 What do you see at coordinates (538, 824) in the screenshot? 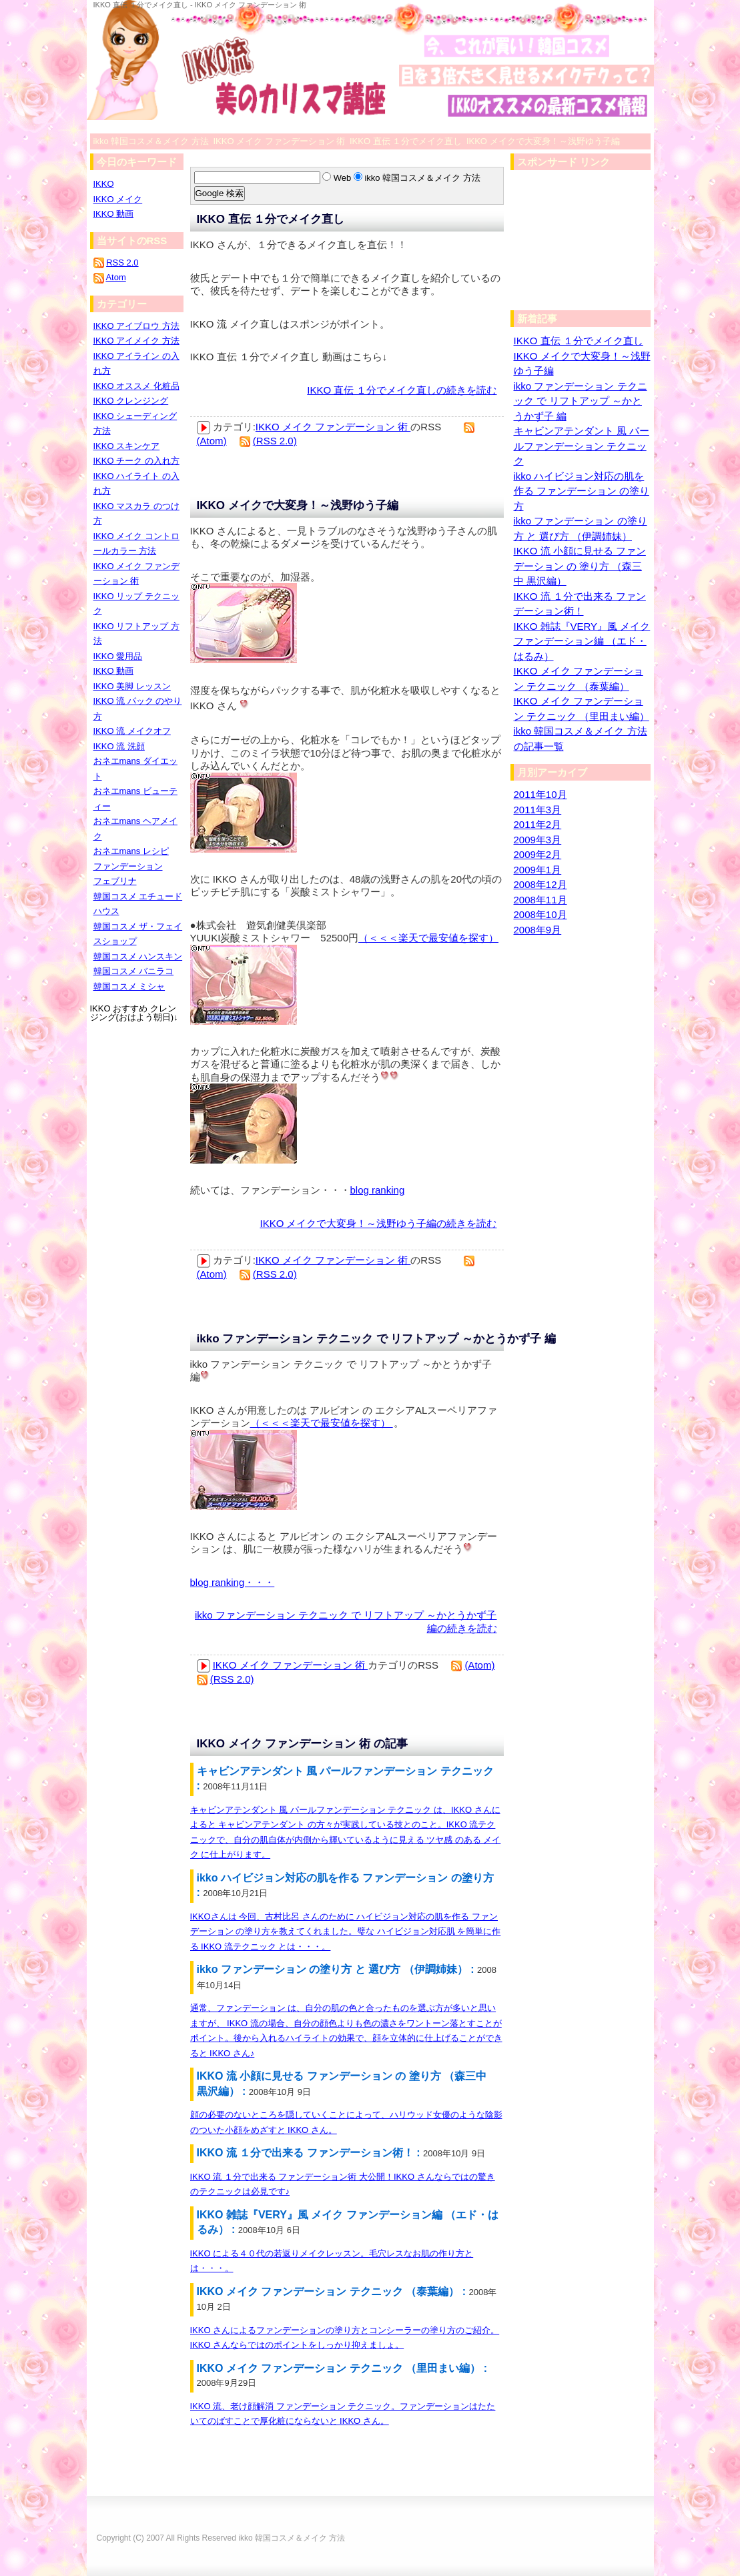
I see `2011年2月` at bounding box center [538, 824].